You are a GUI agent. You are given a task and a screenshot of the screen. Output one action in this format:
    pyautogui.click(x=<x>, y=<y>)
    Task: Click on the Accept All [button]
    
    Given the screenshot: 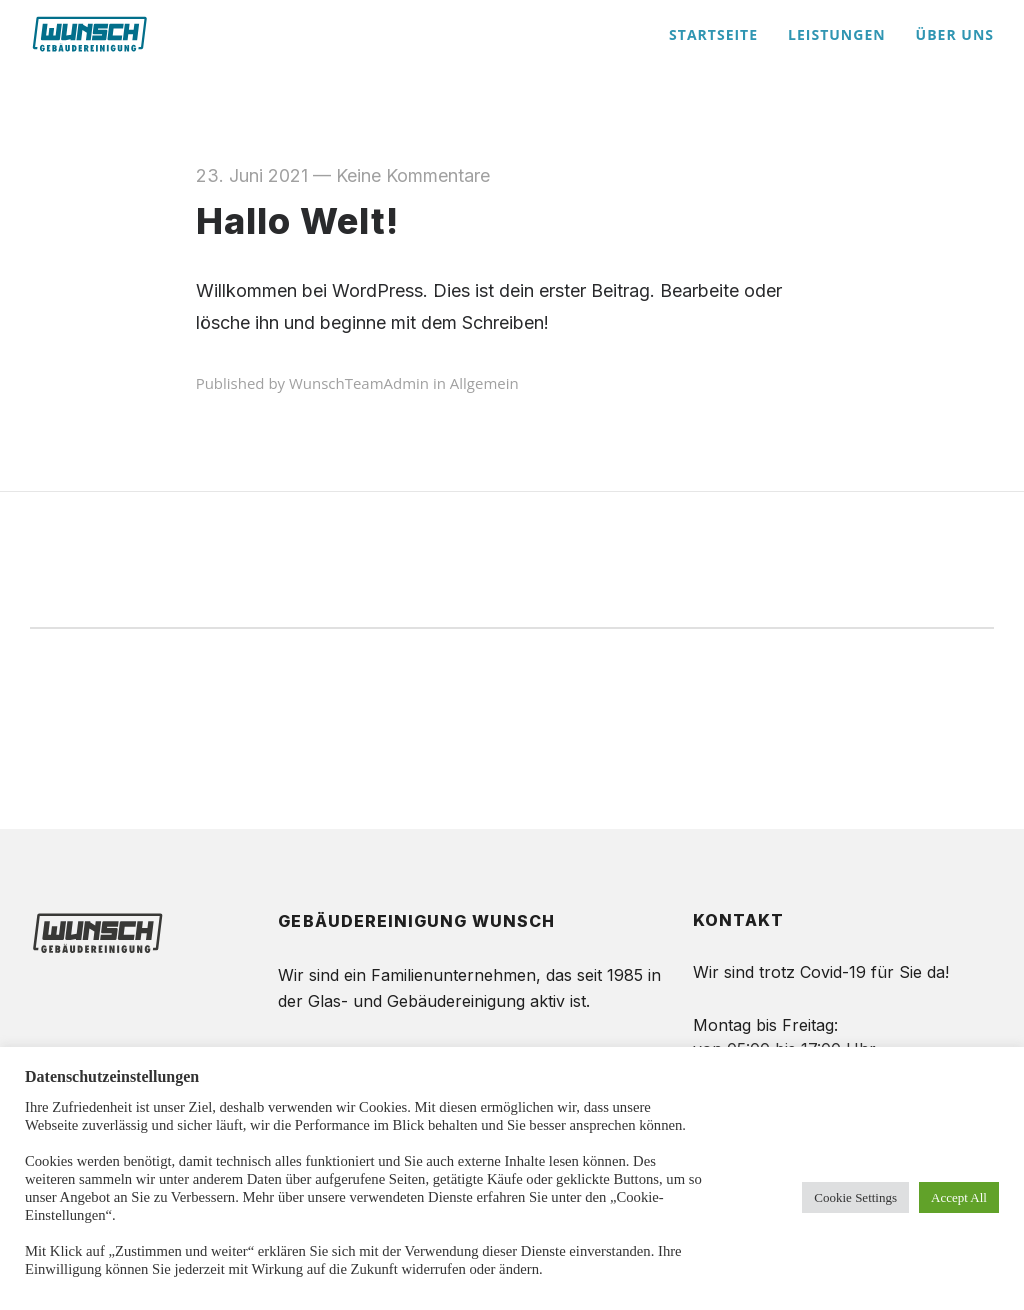 What is the action you would take?
    pyautogui.click(x=959, y=1197)
    